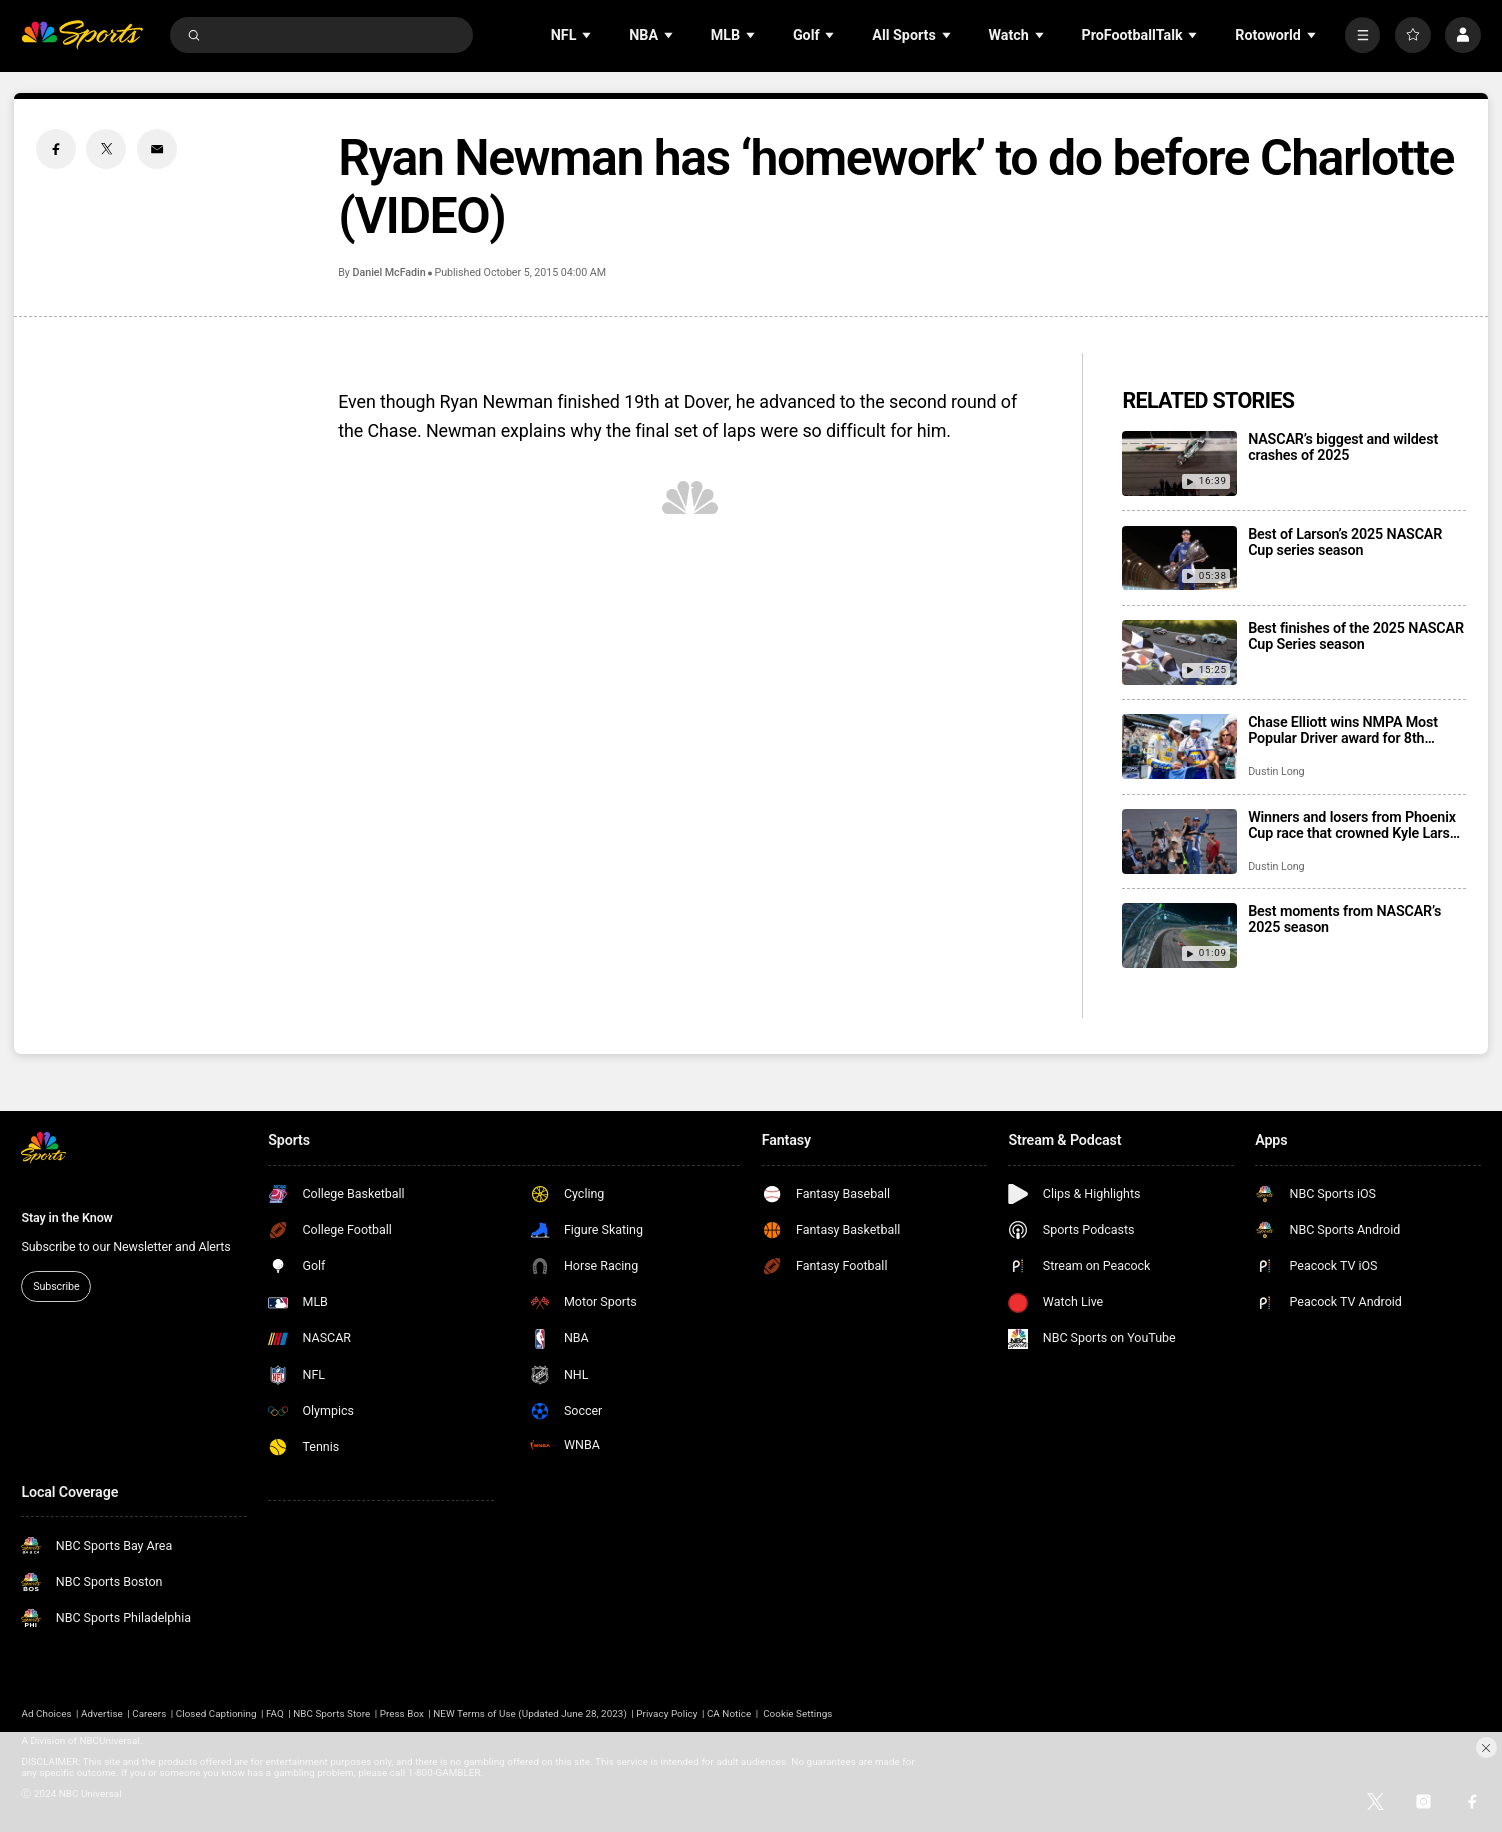 Image resolution: width=1502 pixels, height=1832 pixels. What do you see at coordinates (331, 1713) in the screenshot?
I see `NBC Sports Store` at bounding box center [331, 1713].